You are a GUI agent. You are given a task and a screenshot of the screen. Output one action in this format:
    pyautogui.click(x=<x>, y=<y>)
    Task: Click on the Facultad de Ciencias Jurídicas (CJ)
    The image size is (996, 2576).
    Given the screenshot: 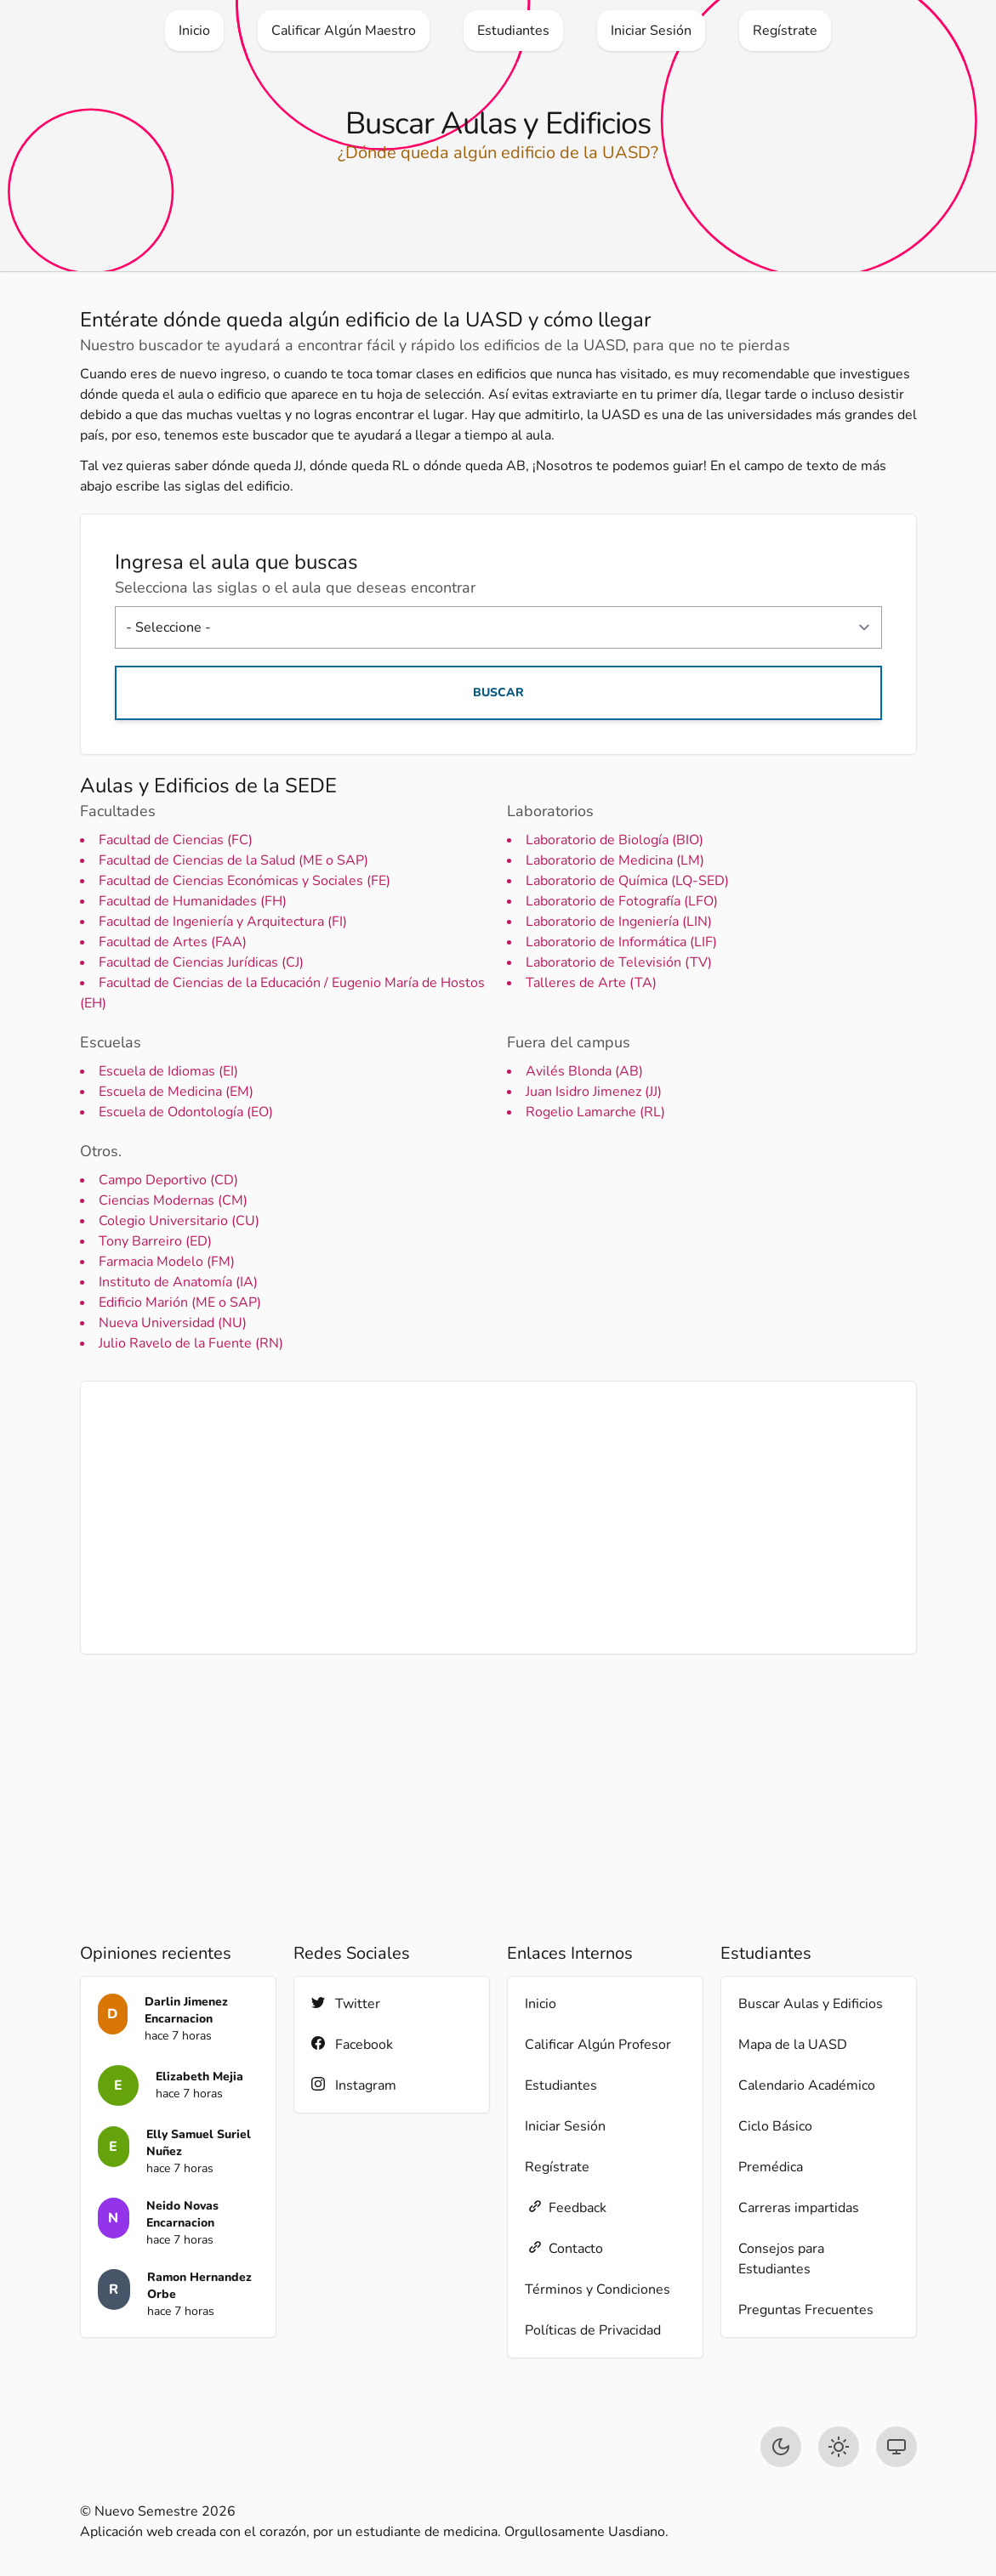 What is the action you would take?
    pyautogui.click(x=201, y=962)
    